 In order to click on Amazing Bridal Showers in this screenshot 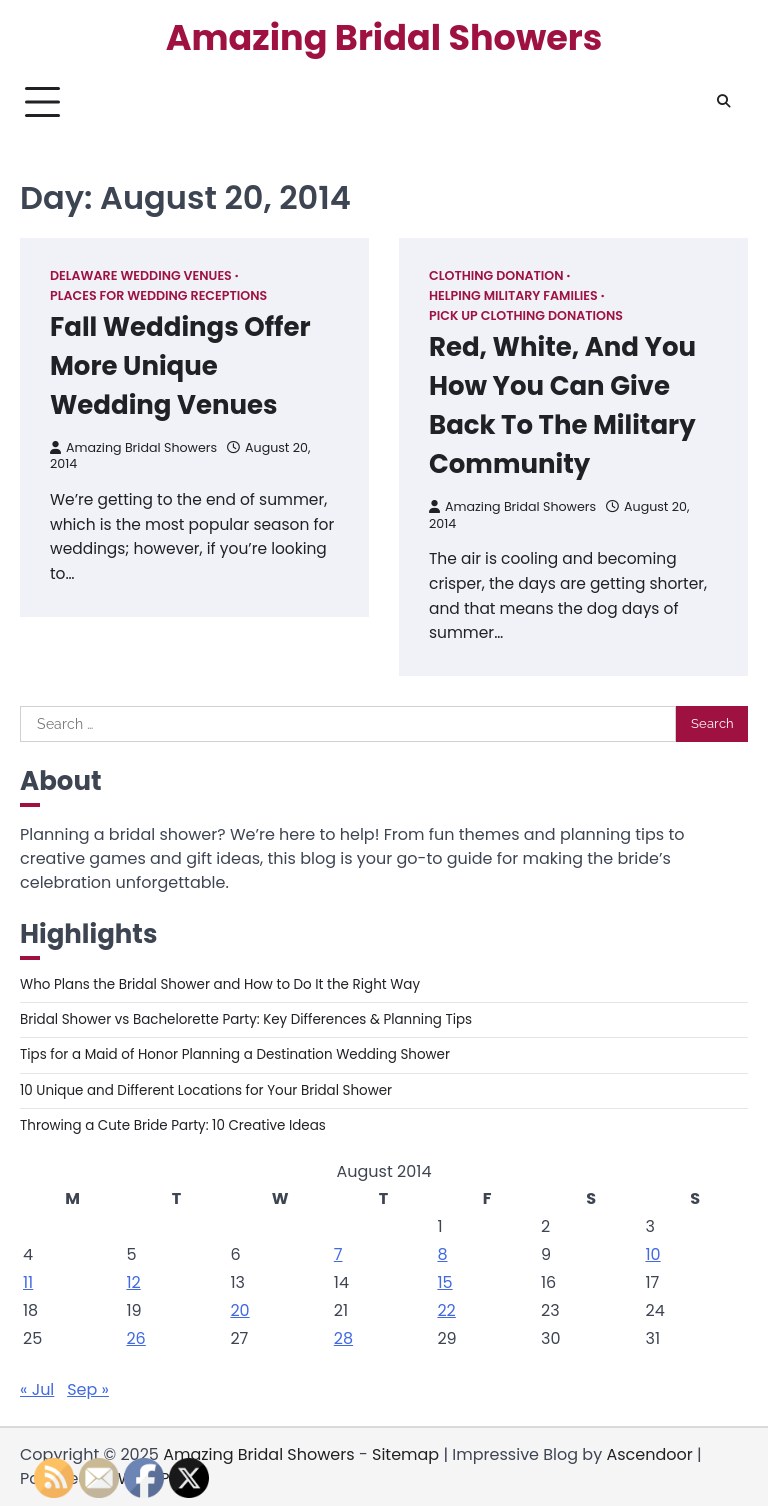, I will do `click(384, 38)`.